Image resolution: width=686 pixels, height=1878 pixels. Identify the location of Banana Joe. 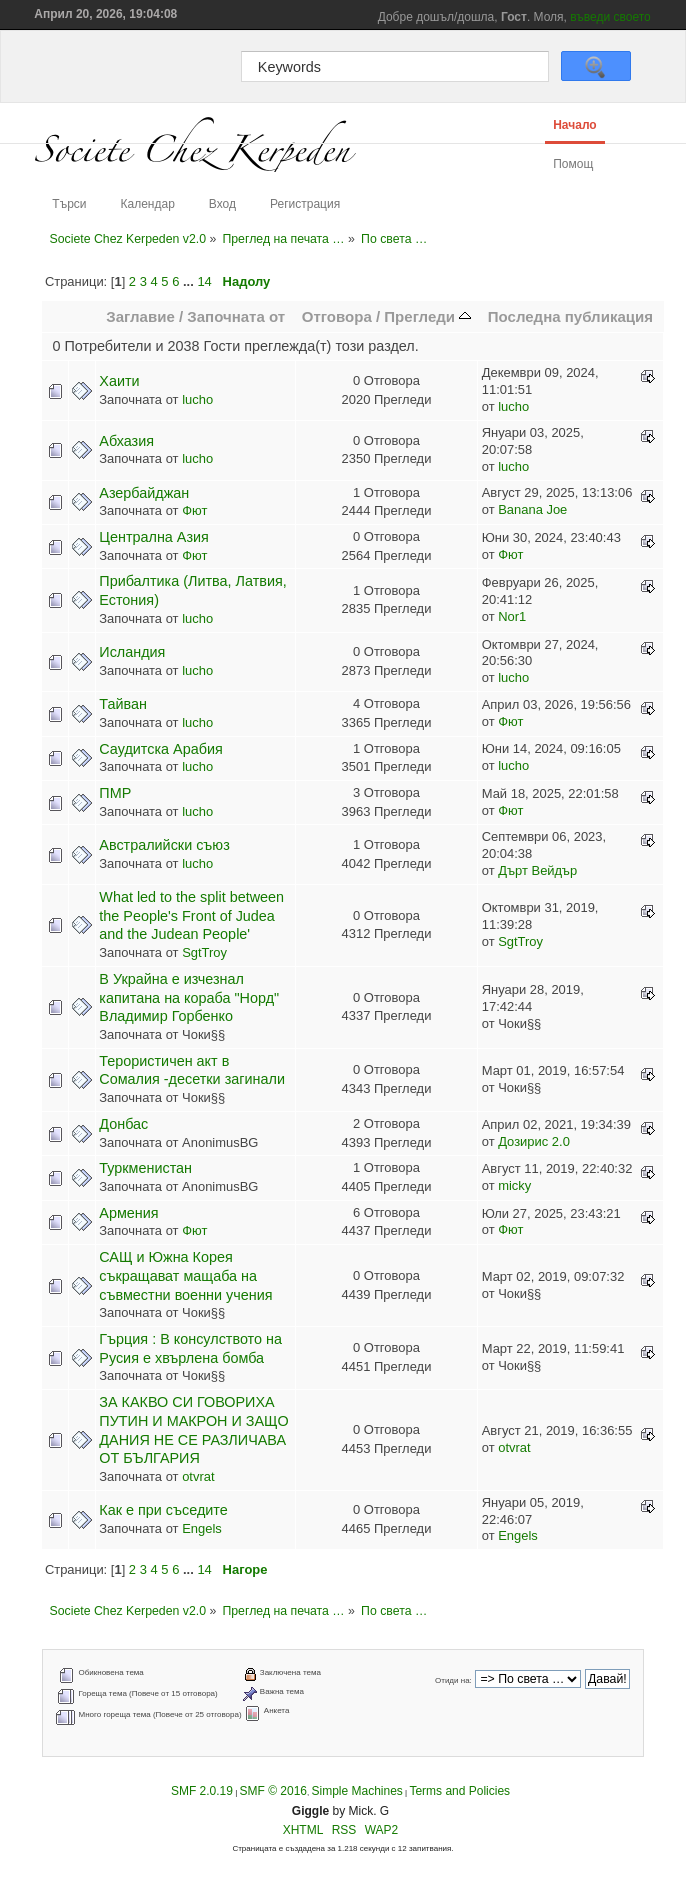
(532, 509).